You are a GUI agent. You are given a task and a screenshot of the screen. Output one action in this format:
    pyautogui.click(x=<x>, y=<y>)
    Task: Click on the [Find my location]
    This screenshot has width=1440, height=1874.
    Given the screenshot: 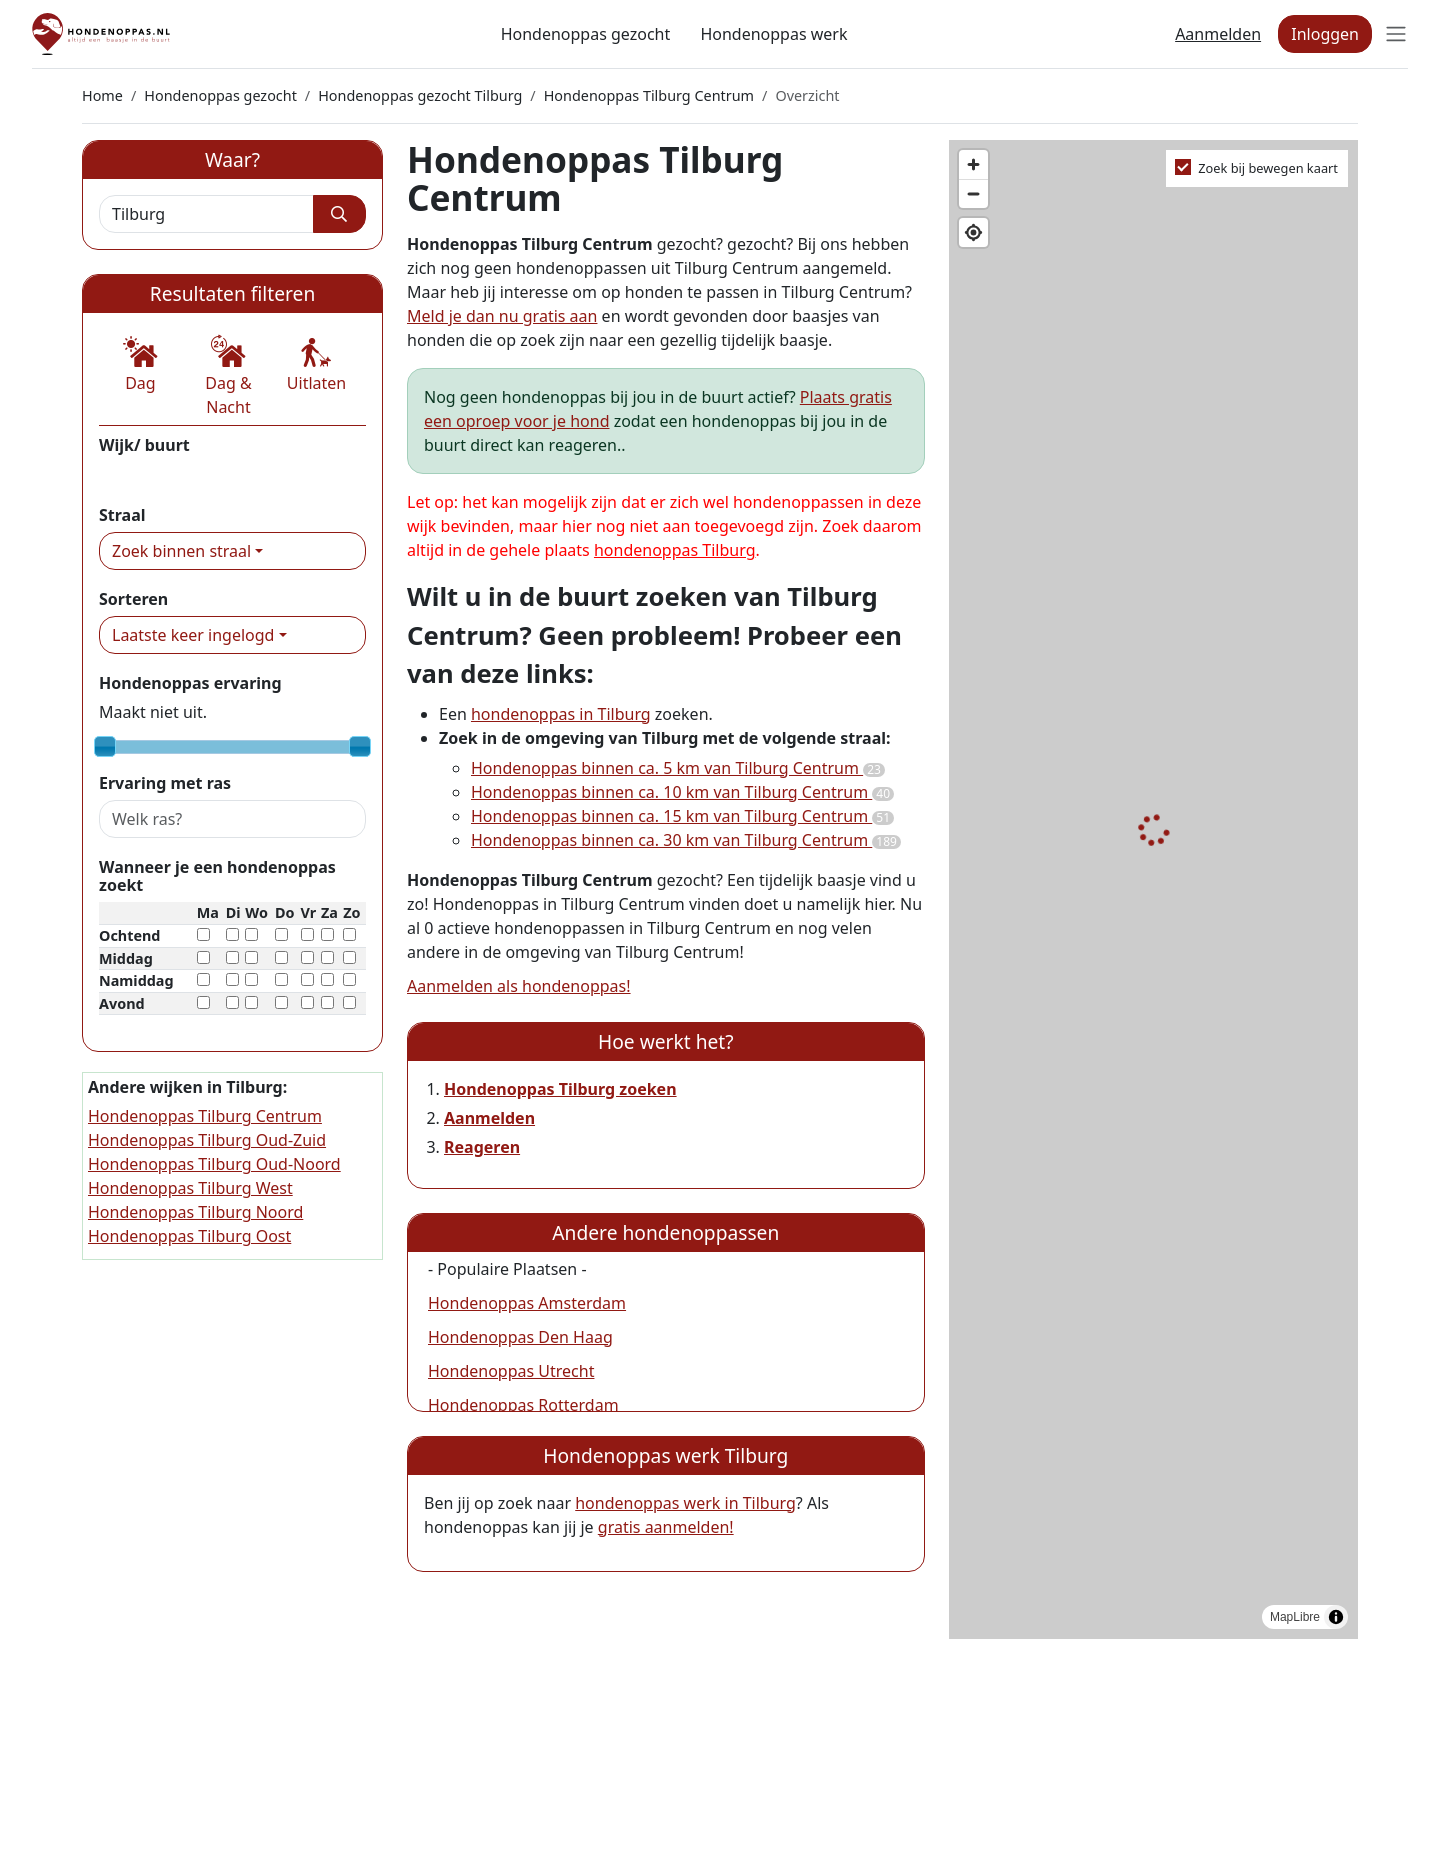 What is the action you would take?
    pyautogui.click(x=973, y=232)
    